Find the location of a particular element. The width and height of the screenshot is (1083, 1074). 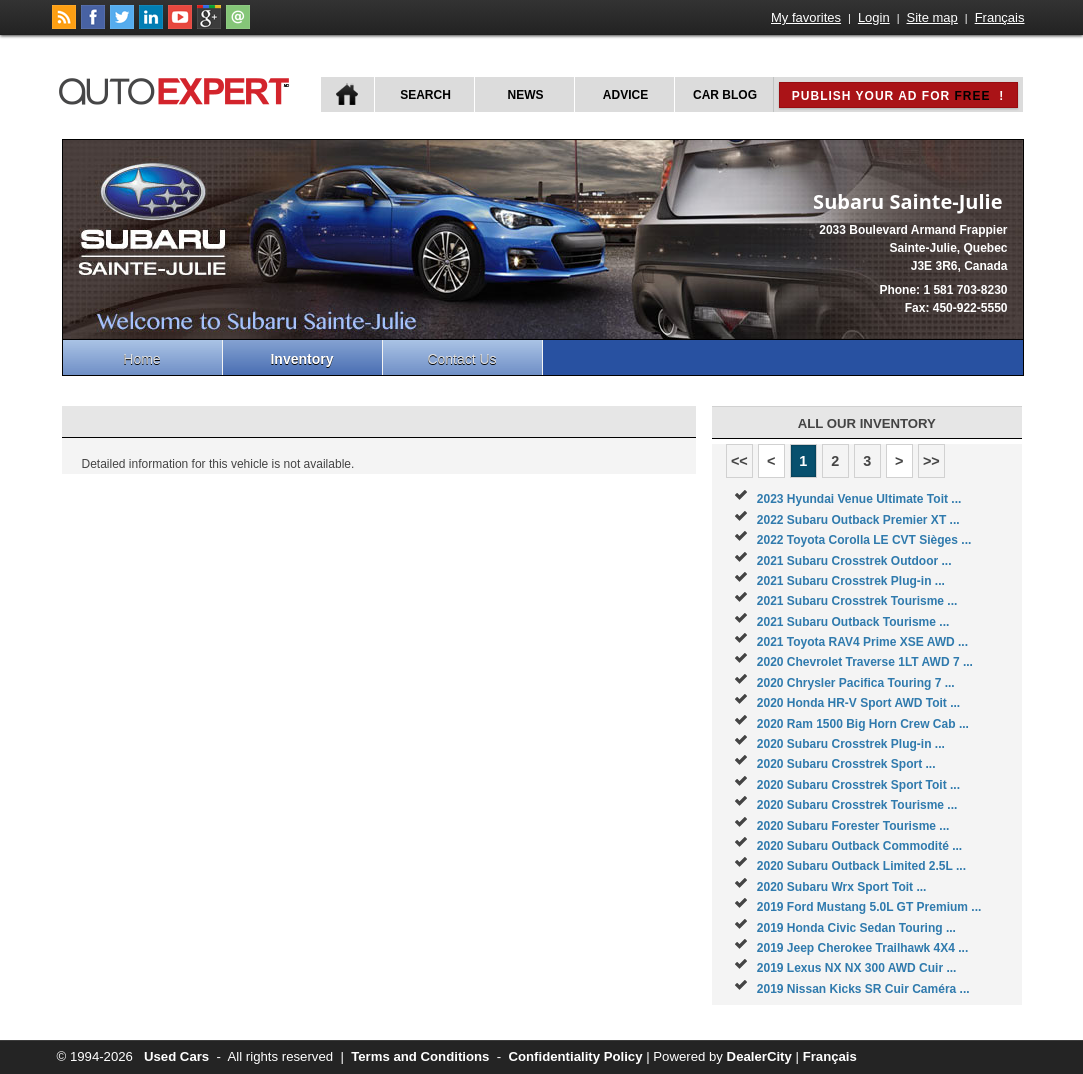

2020 Subaru Crosstrek Tourisme ... is located at coordinates (857, 805).